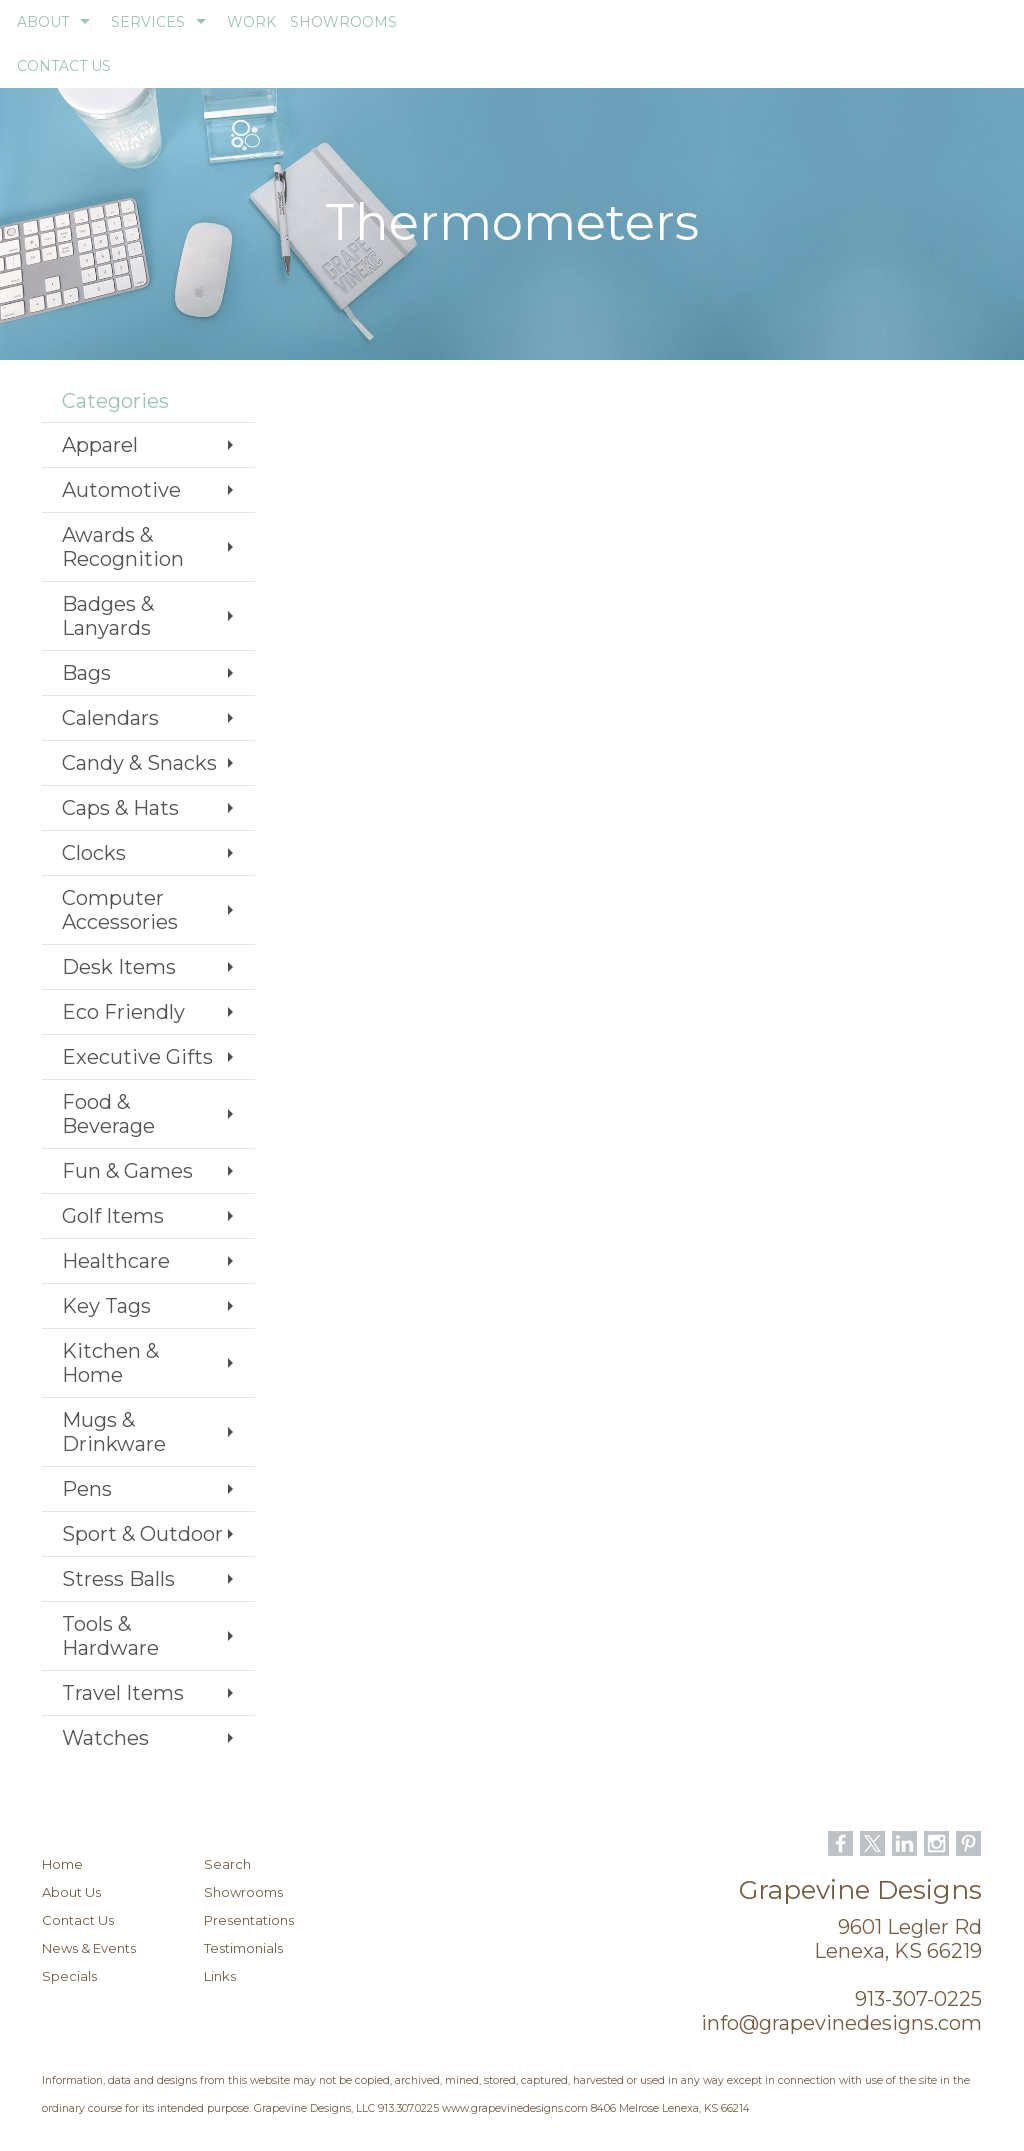  Describe the element at coordinates (118, 1579) in the screenshot. I see `Stress Balls` at that location.